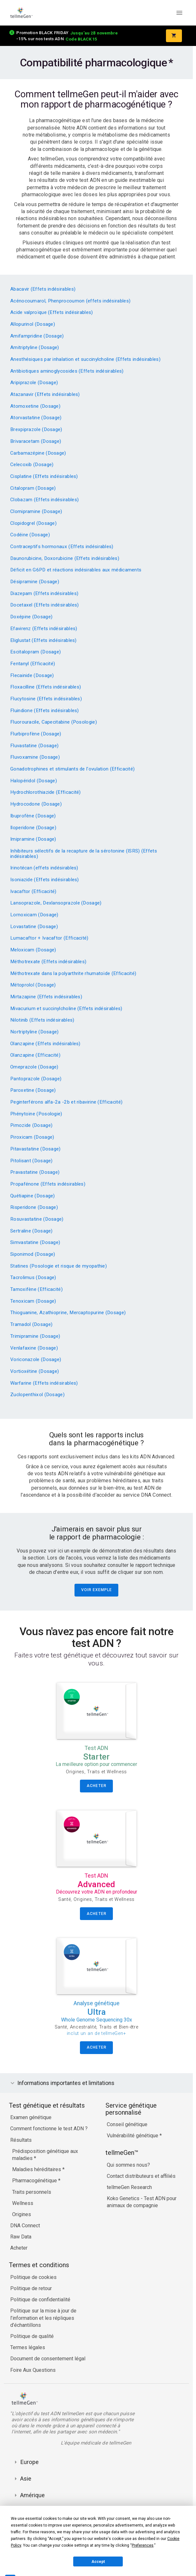 Image resolution: width=196 pixels, height=2576 pixels. Describe the element at coordinates (31, 617) in the screenshot. I see `Doxépine (Dosage)` at that location.